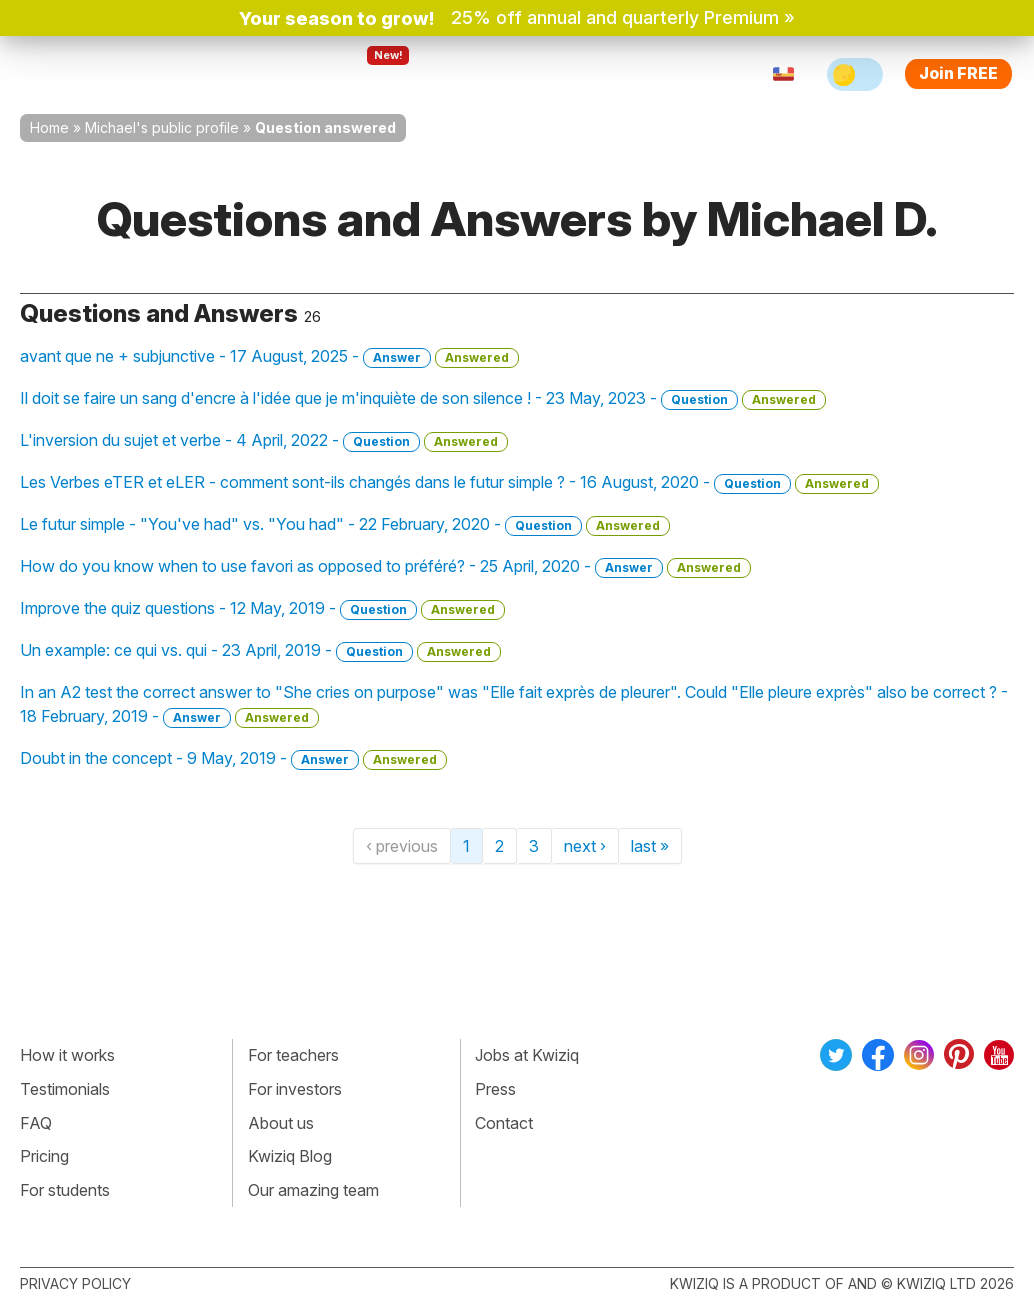  What do you see at coordinates (371, 74) in the screenshot?
I see `Explore` at bounding box center [371, 74].